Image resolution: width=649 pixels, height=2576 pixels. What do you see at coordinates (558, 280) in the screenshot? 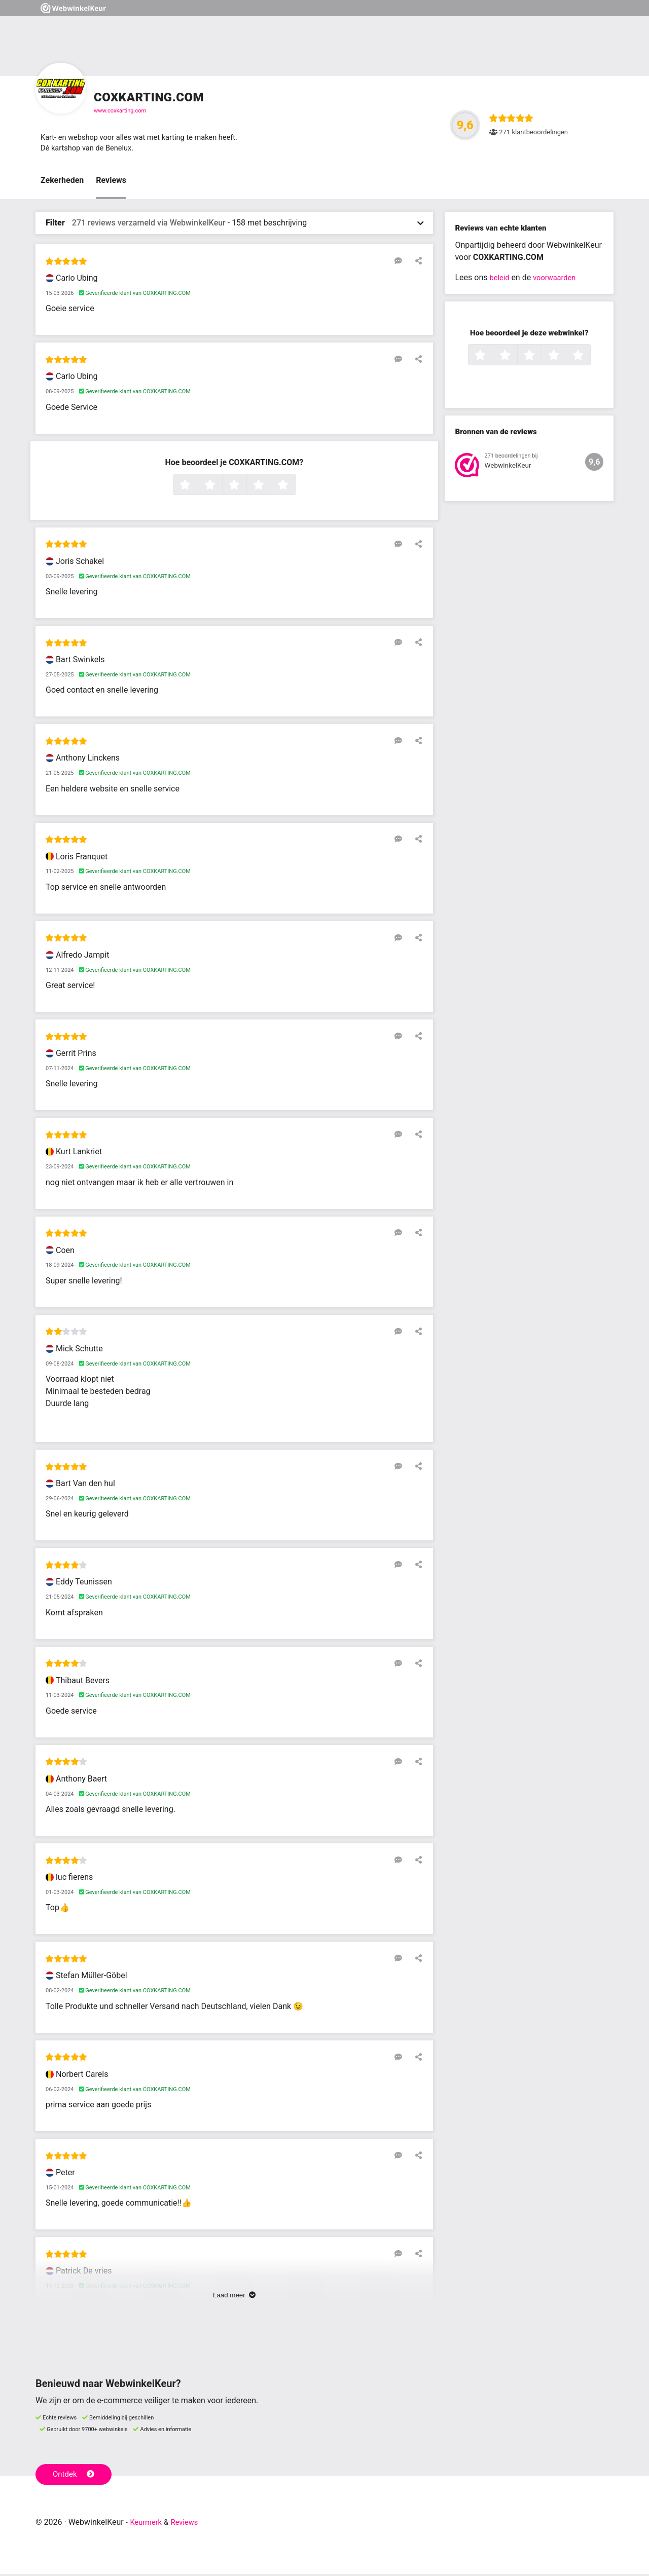
I see `voorwaarden` at bounding box center [558, 280].